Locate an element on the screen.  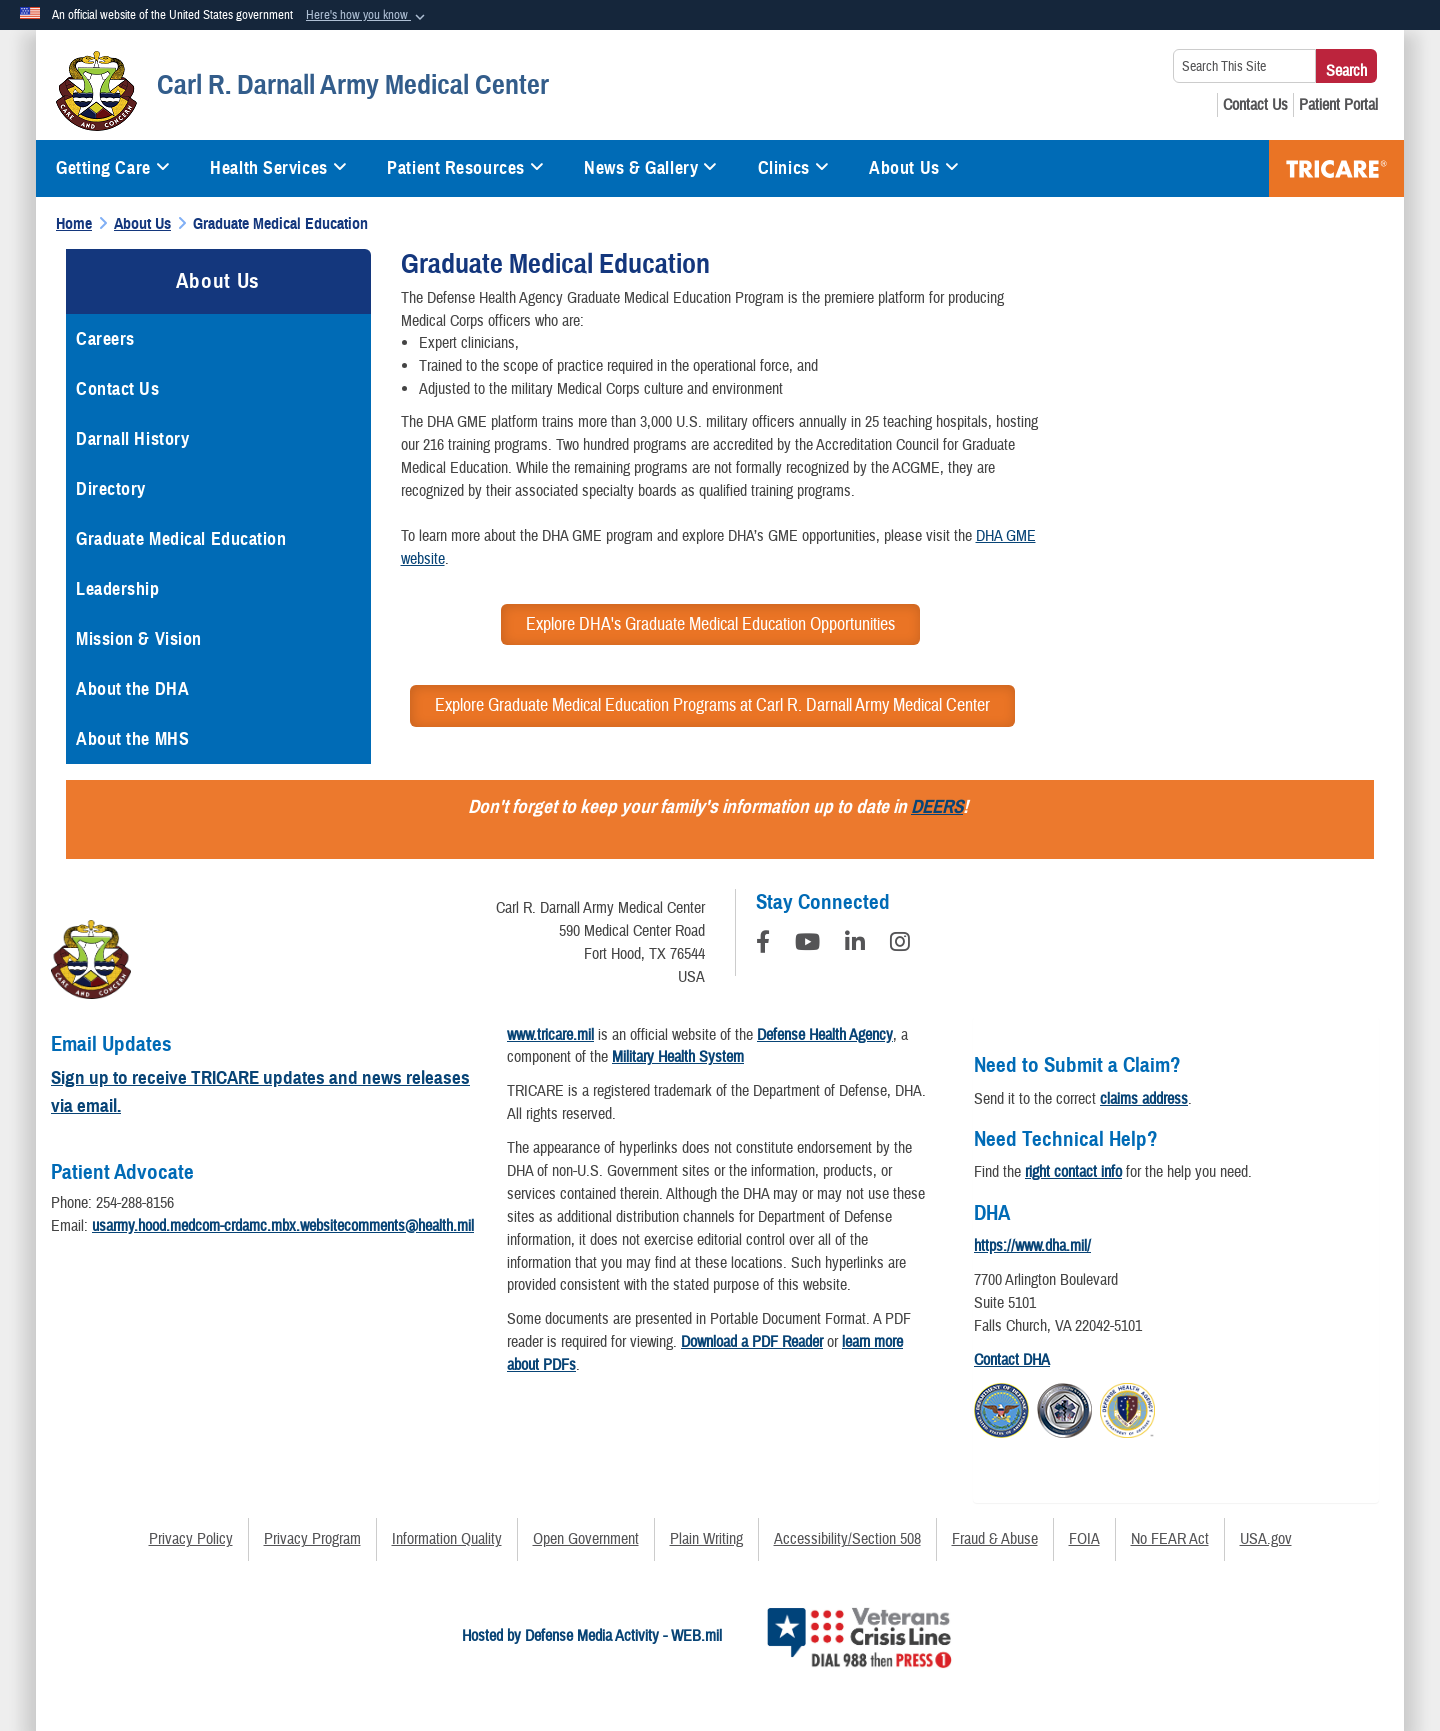
Download a PDF Reader is located at coordinates (752, 1342).